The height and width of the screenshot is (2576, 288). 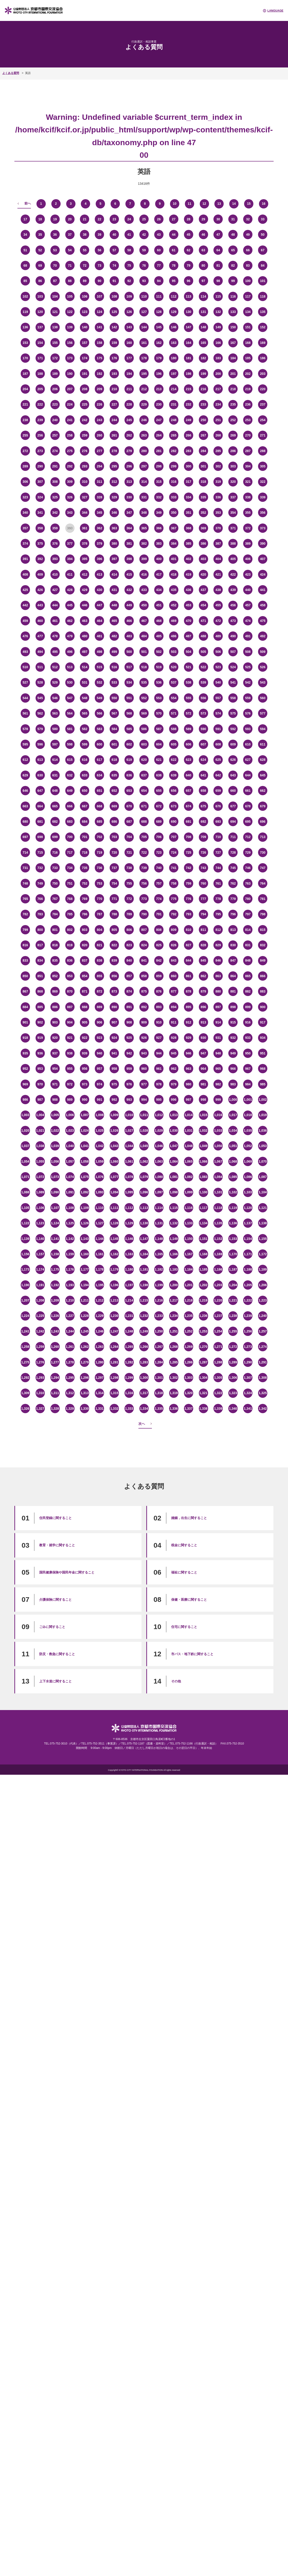 What do you see at coordinates (40, 790) in the screenshot?
I see `647` at bounding box center [40, 790].